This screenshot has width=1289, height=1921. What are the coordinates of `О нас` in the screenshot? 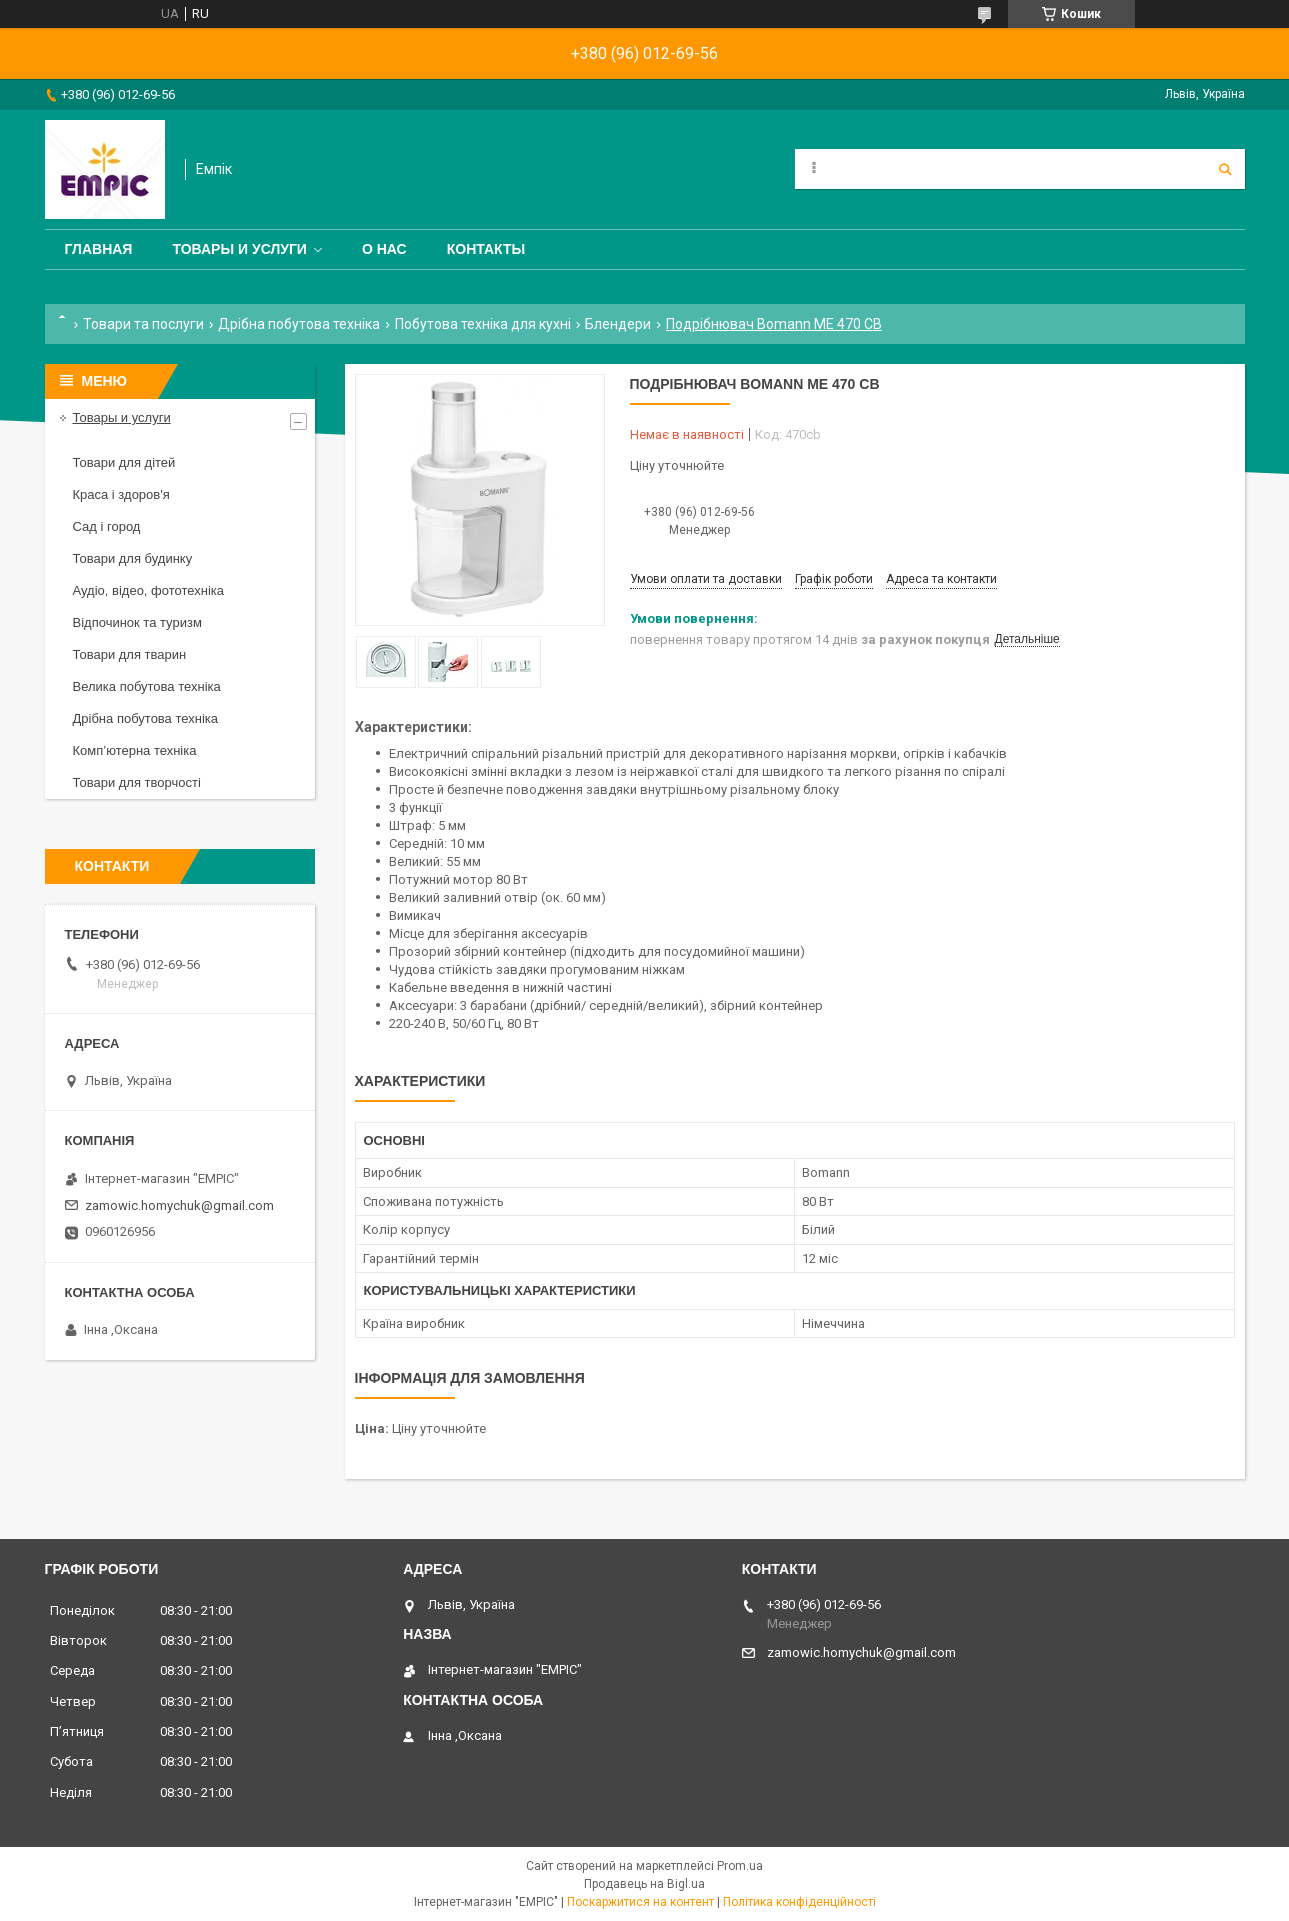 It's located at (384, 249).